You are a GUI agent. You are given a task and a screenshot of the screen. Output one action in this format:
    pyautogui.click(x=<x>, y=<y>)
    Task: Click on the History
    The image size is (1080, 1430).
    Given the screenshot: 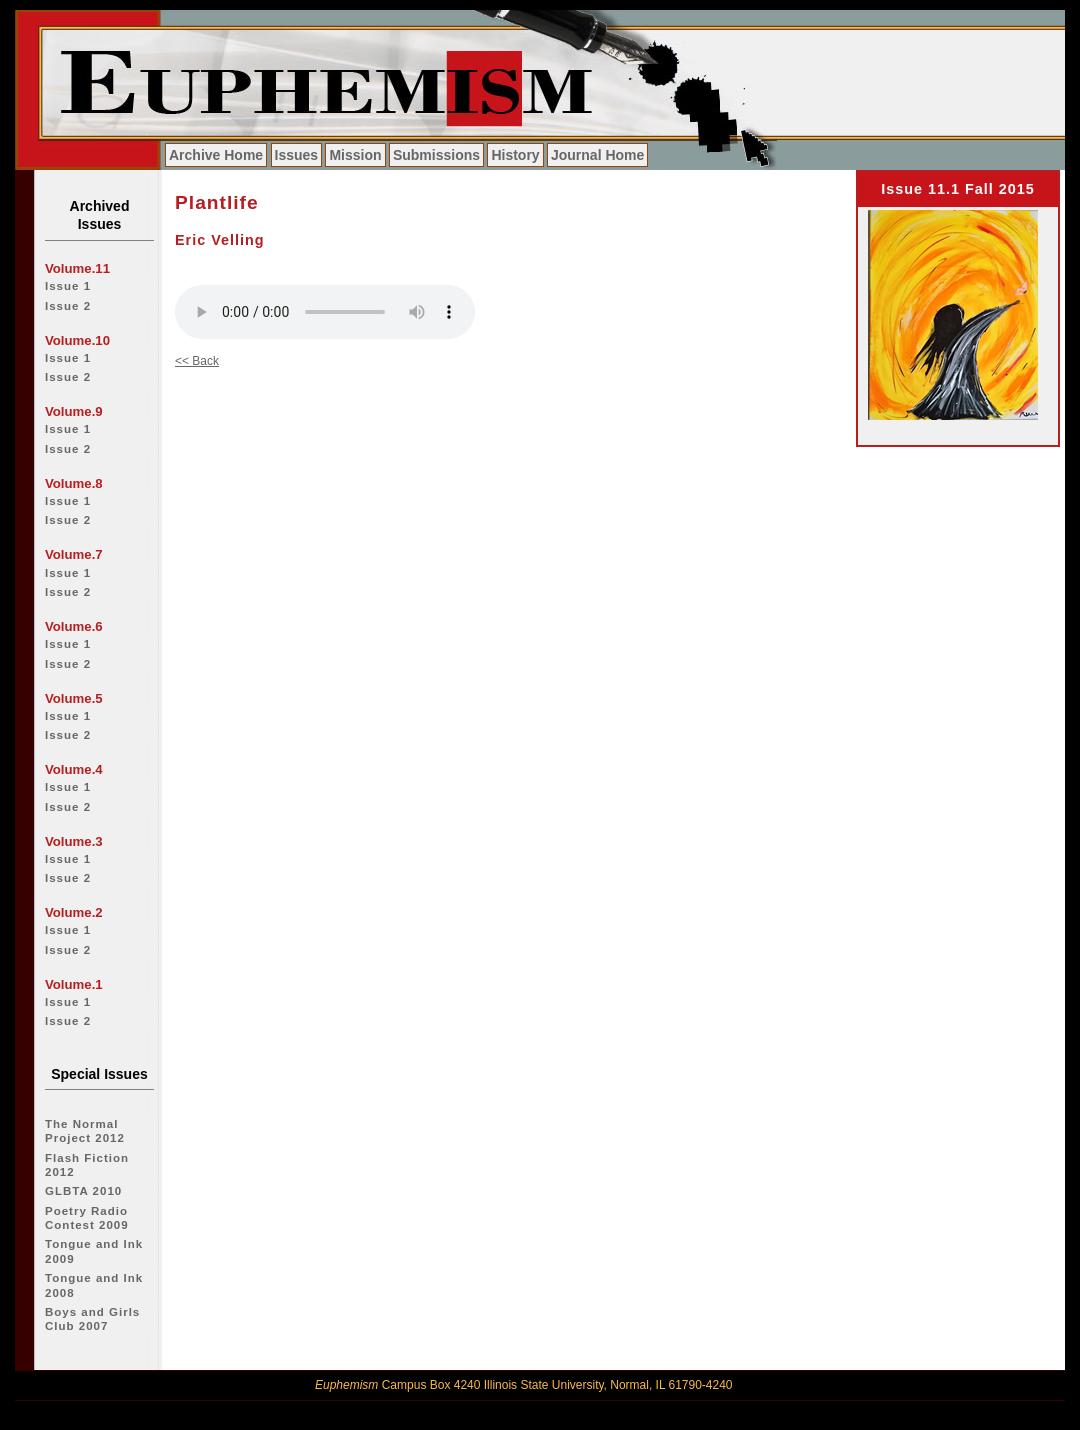 What is the action you would take?
    pyautogui.click(x=515, y=155)
    